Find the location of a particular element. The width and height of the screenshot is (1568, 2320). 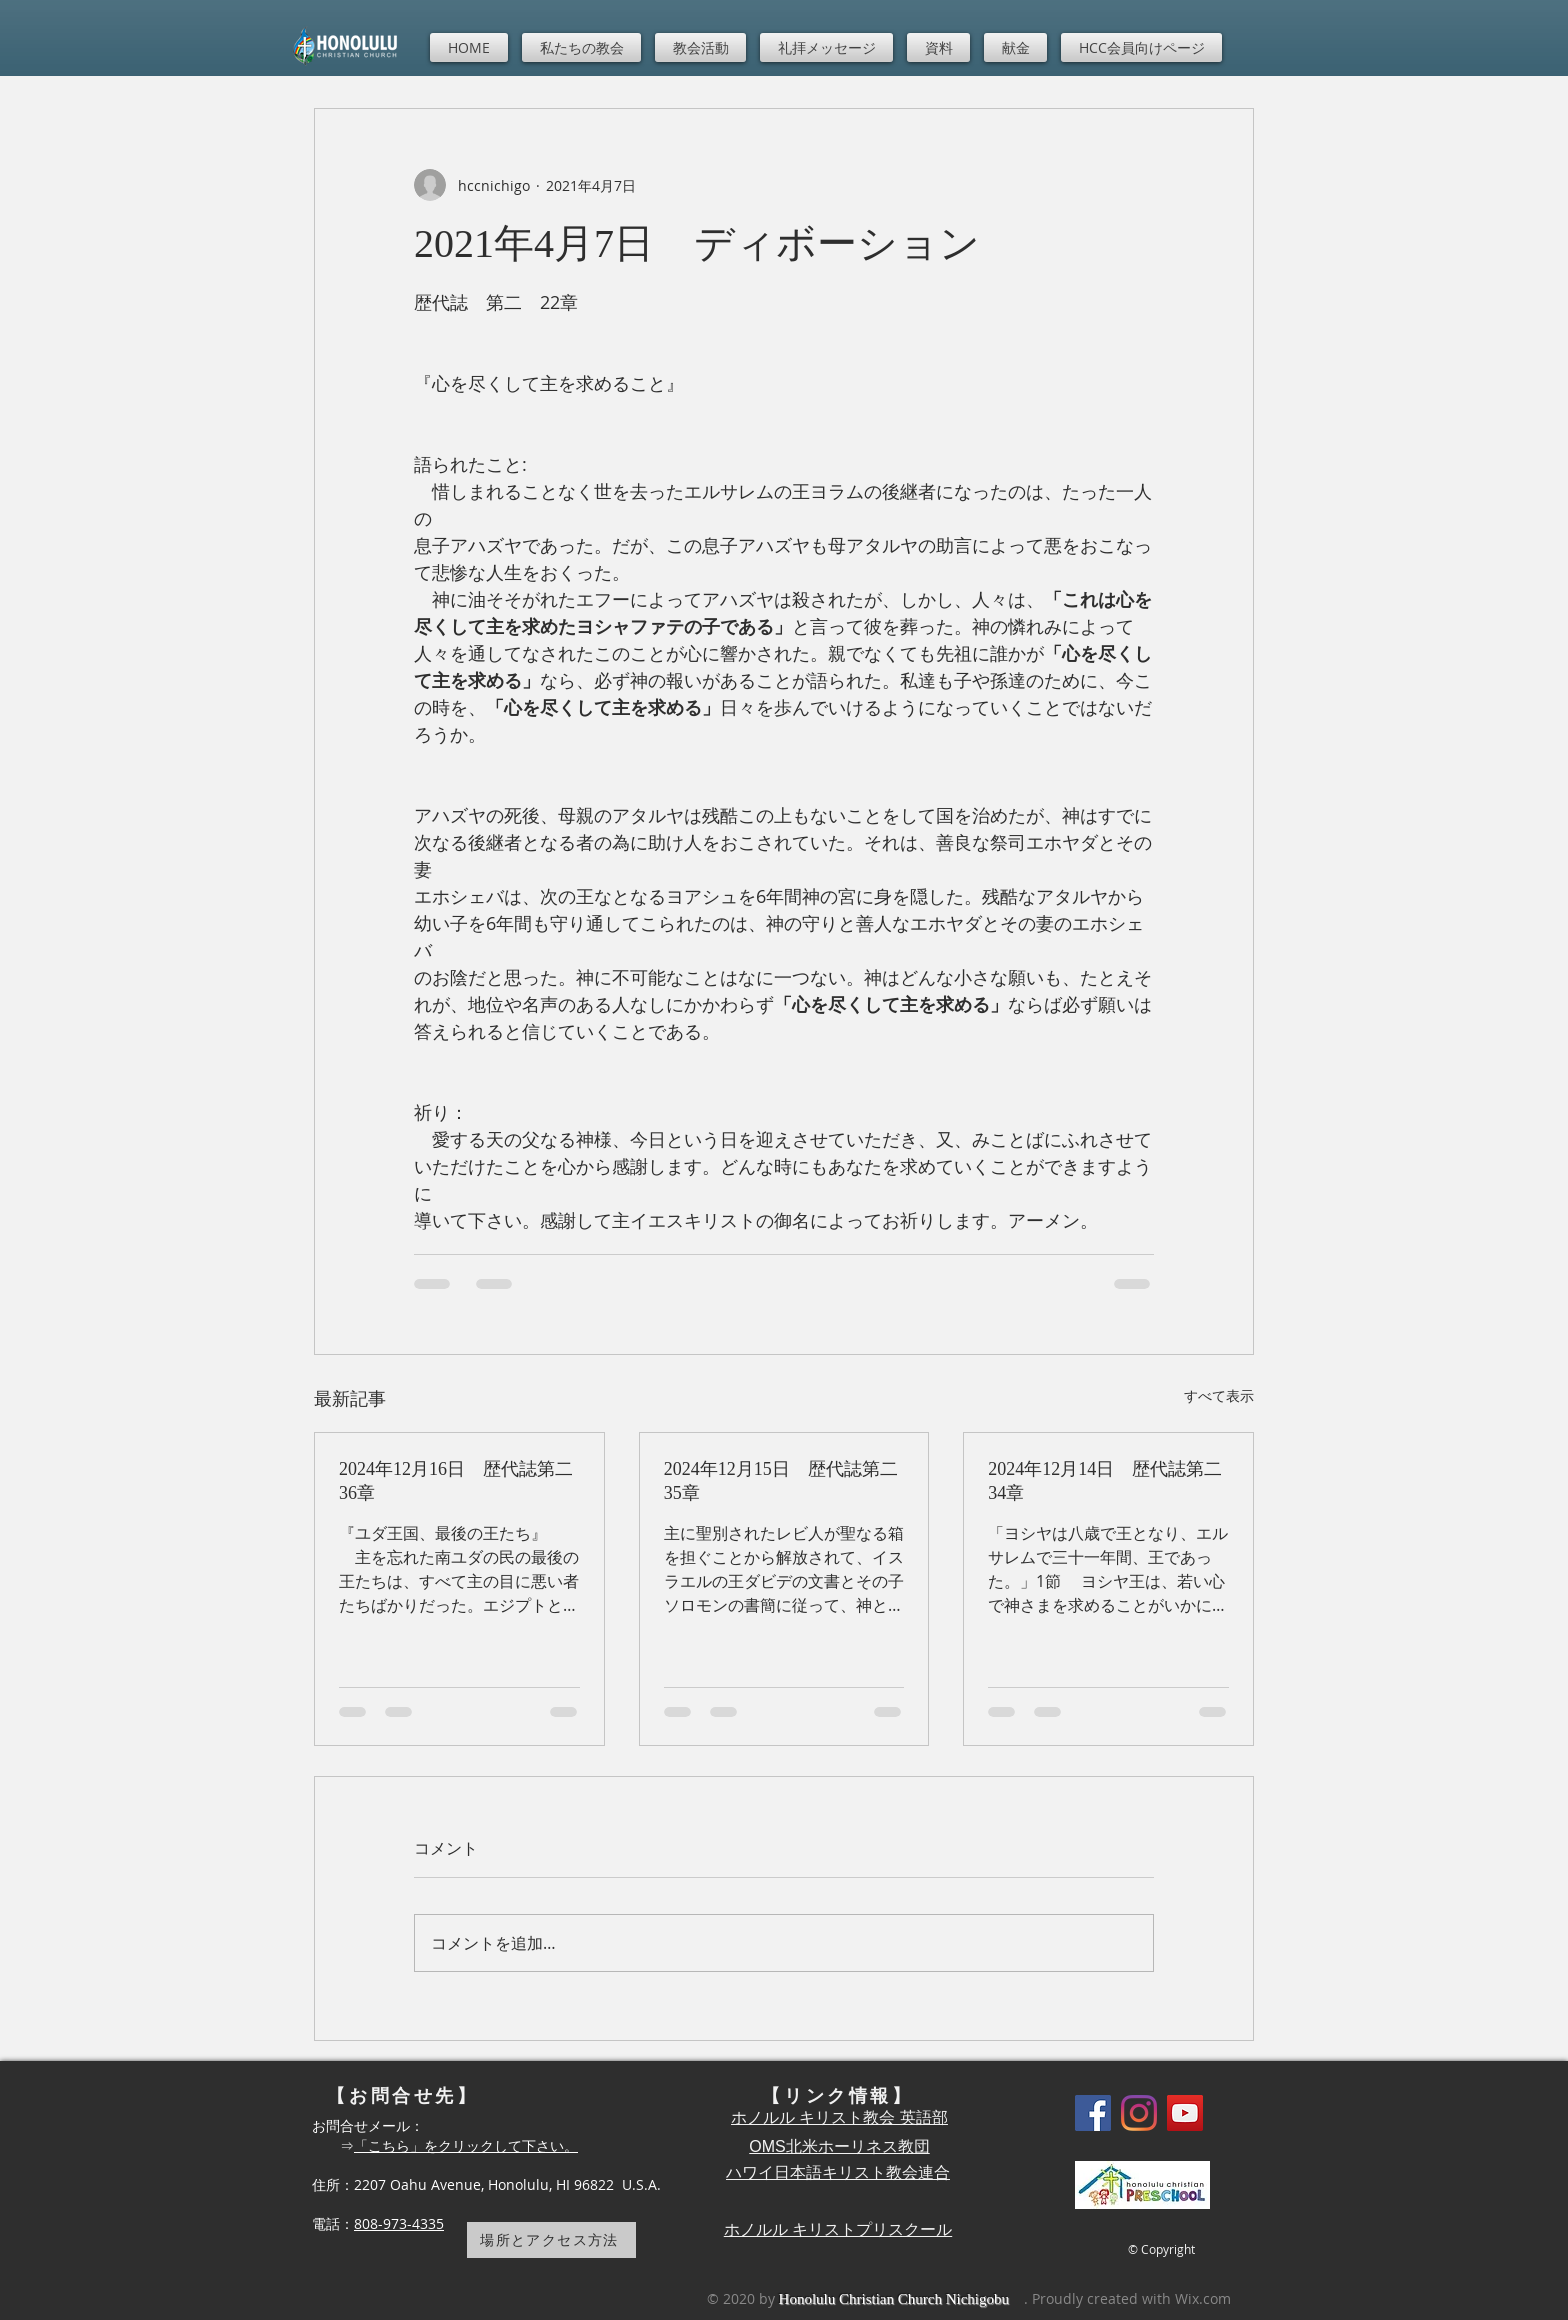

すべて表示 is located at coordinates (1219, 1395).